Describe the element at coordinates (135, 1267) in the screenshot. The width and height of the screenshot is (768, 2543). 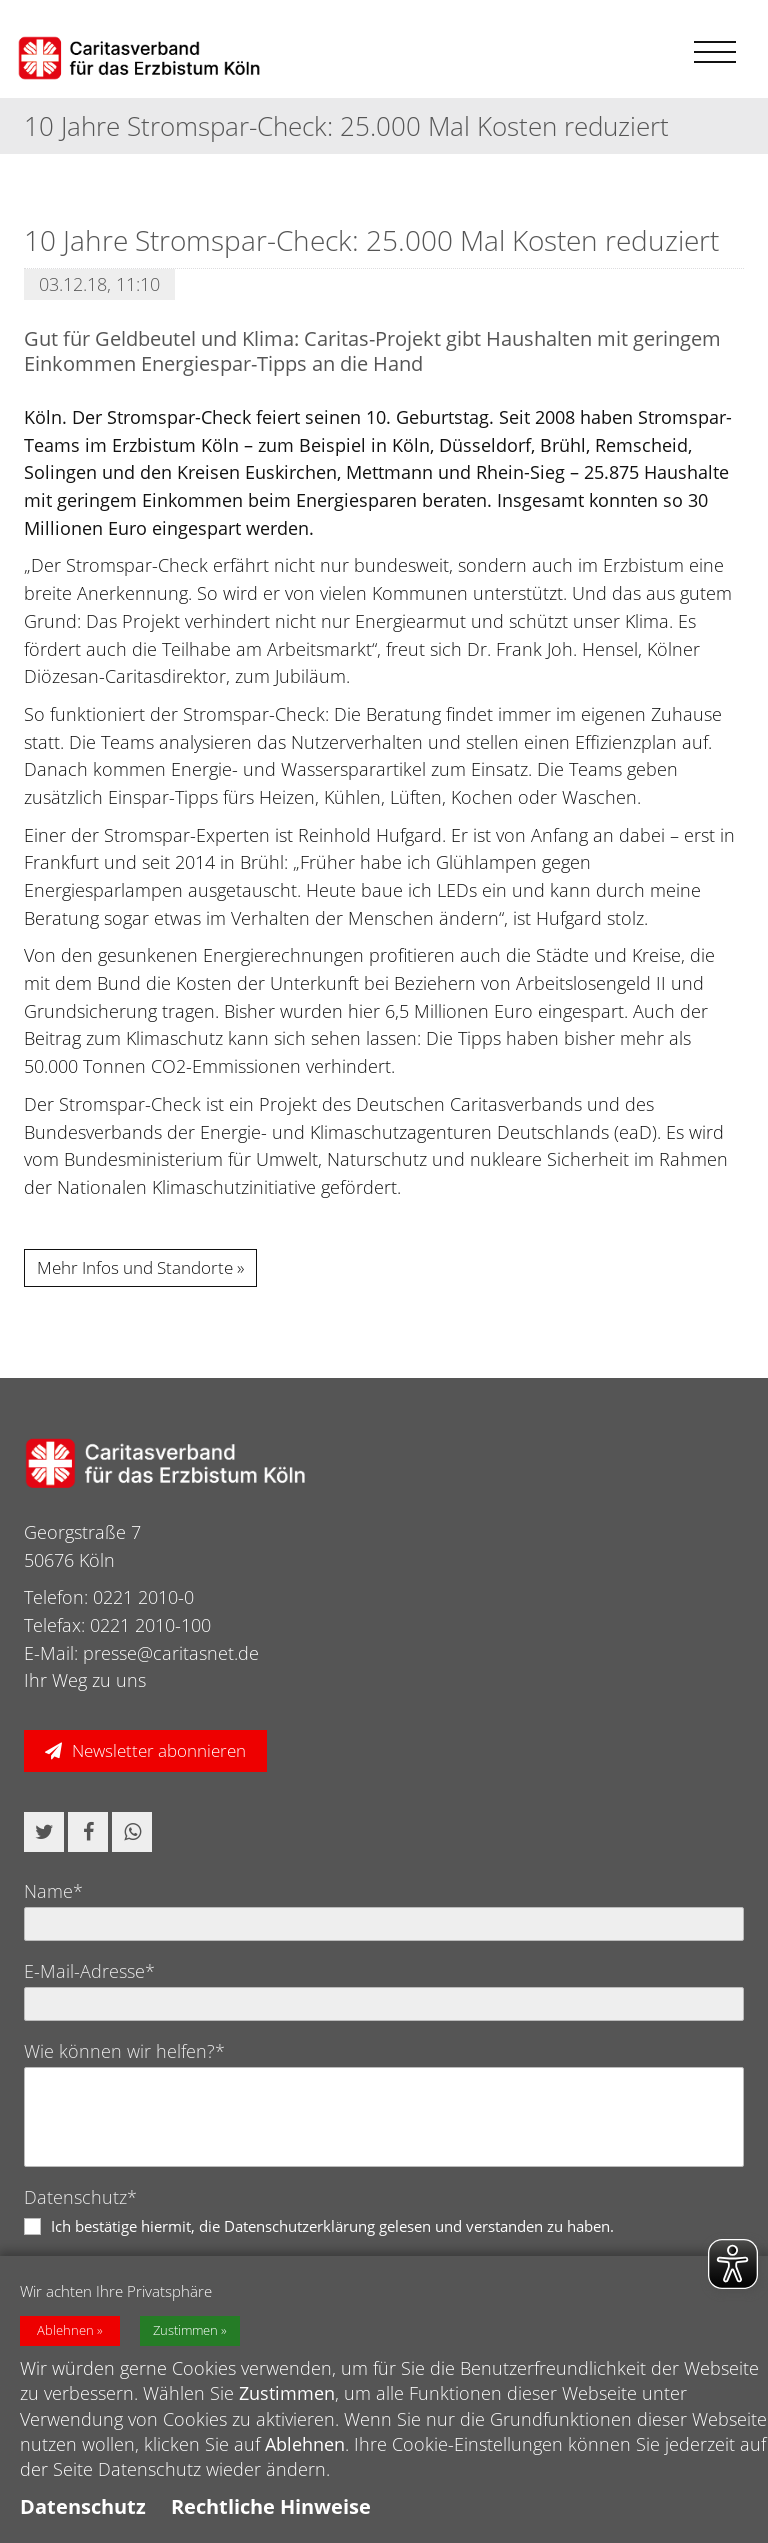
I see `Mehr Infos und Standorte` at that location.